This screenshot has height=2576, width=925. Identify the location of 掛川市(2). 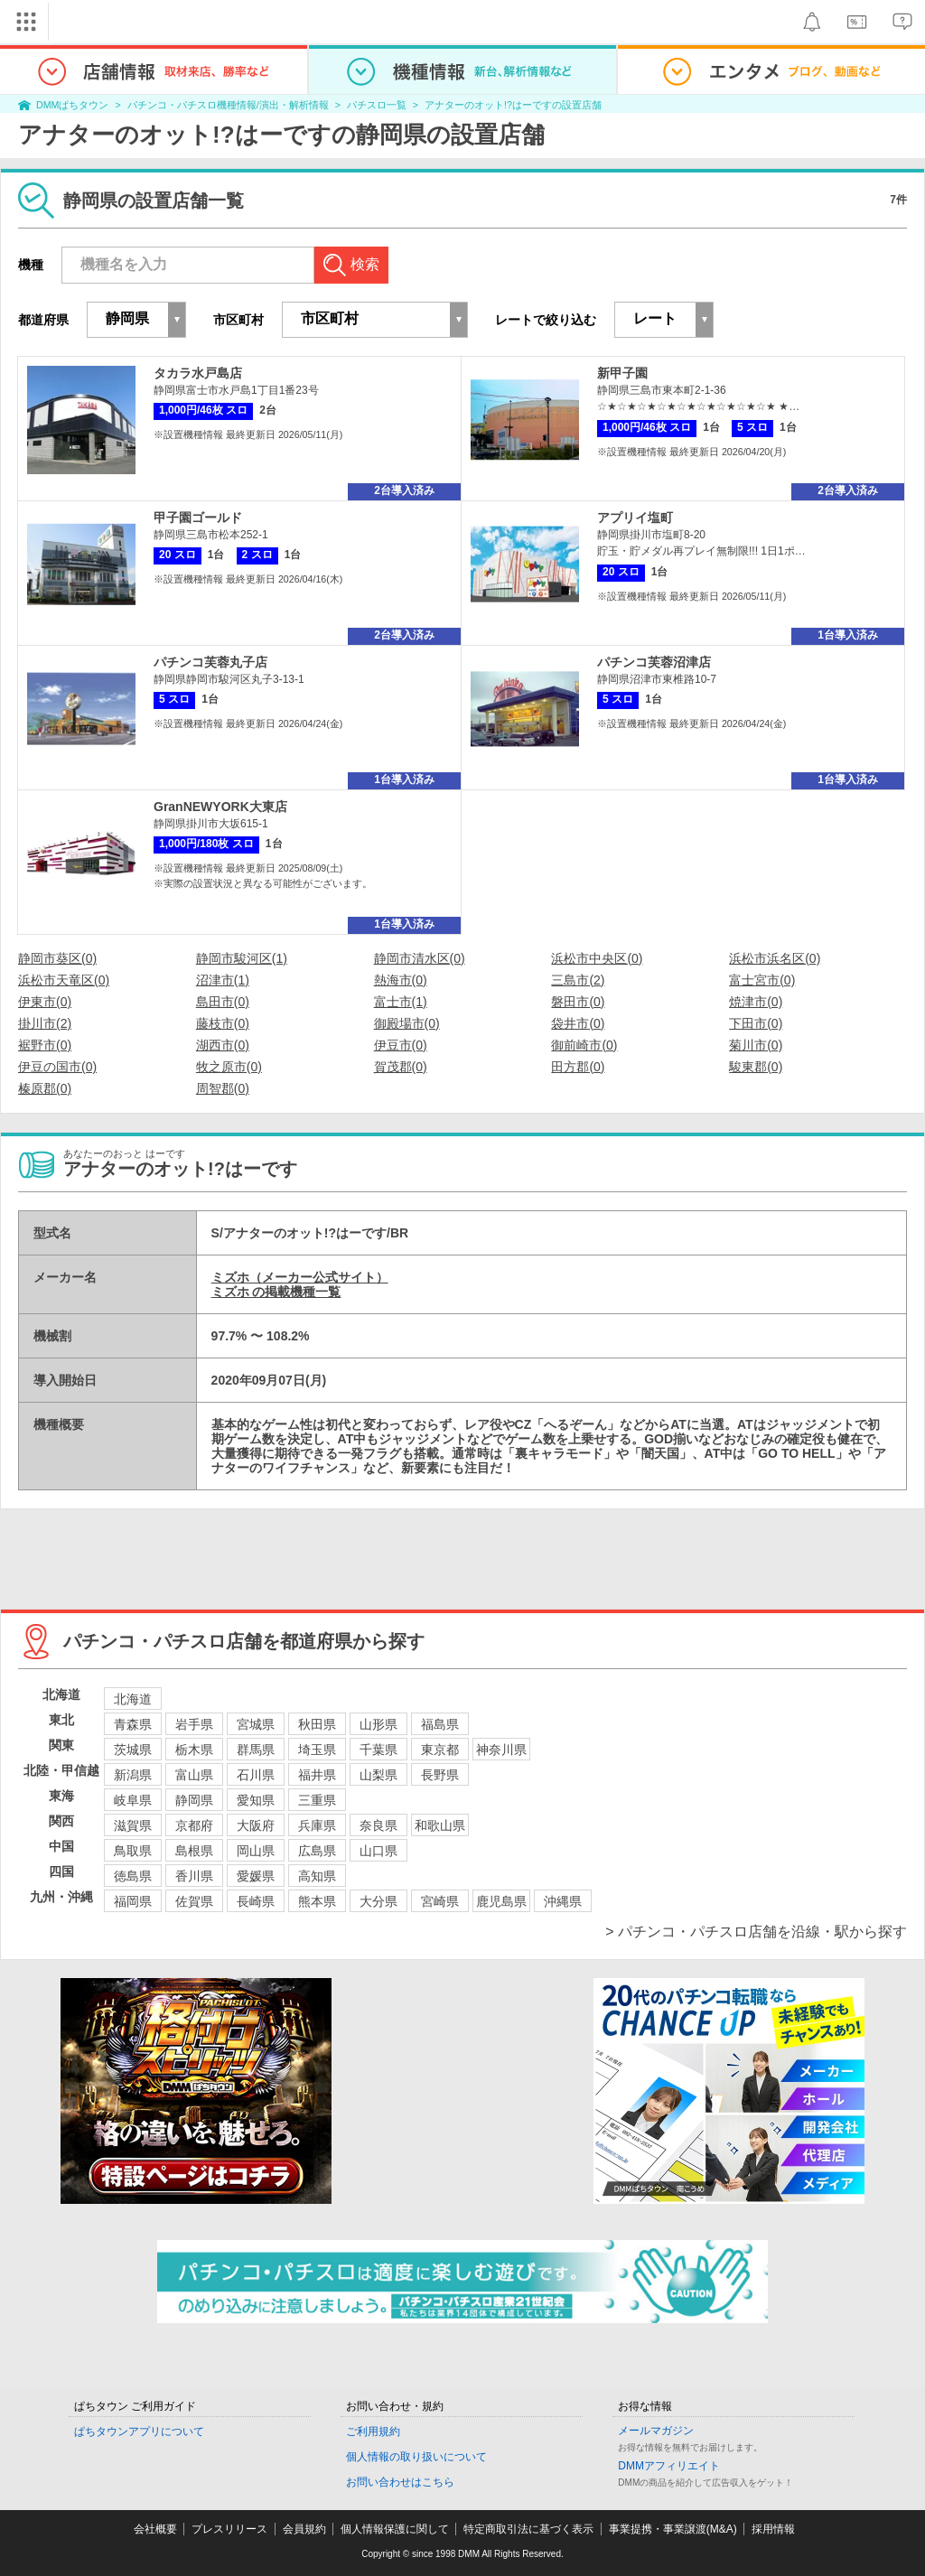
(44, 1023).